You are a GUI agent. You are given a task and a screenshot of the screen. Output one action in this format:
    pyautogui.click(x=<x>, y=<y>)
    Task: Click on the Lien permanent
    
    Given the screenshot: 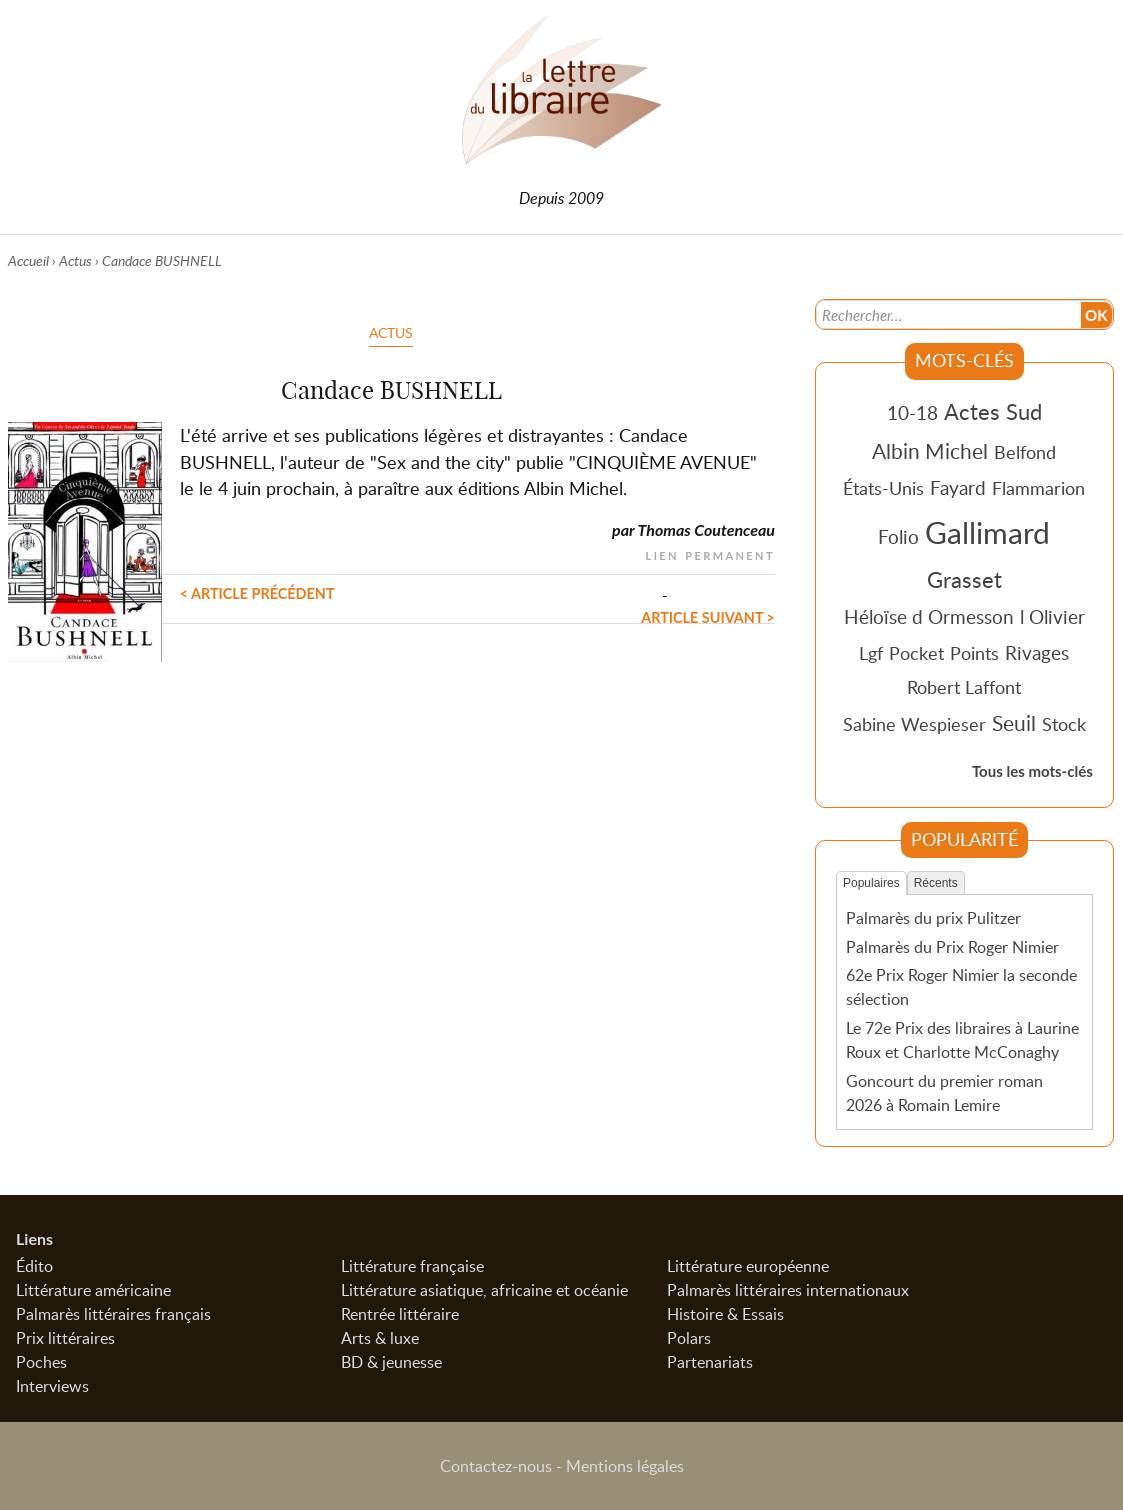 What is the action you would take?
    pyautogui.click(x=710, y=553)
    